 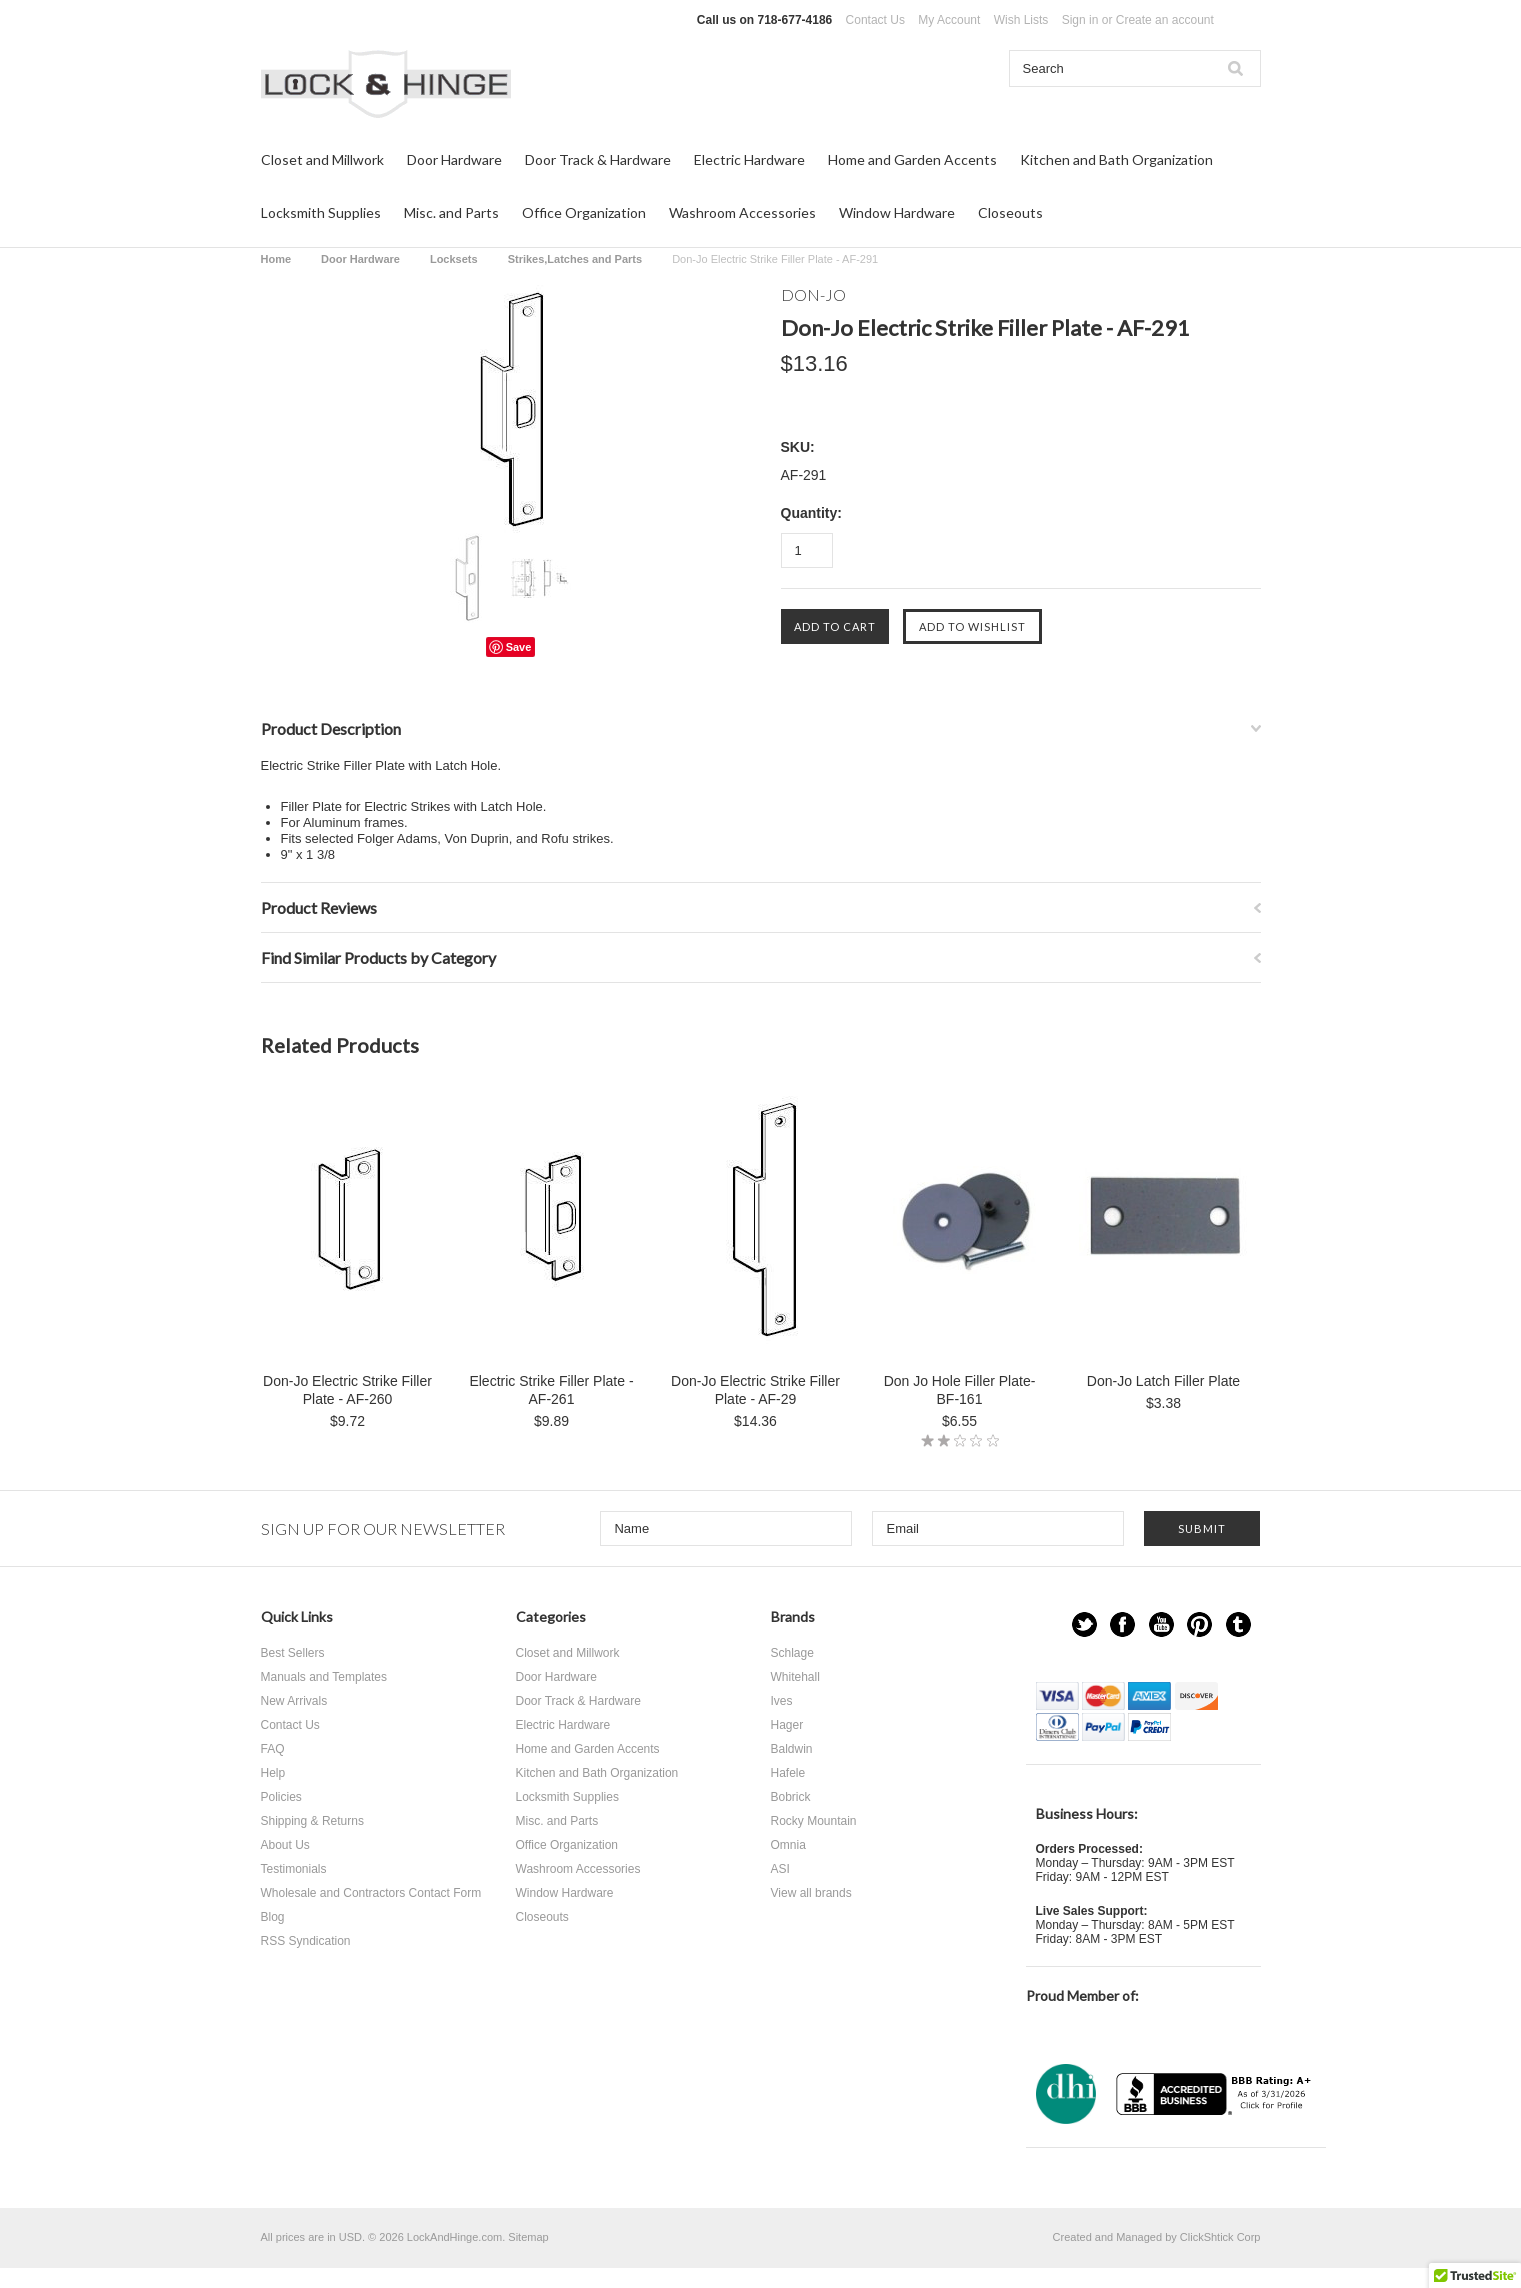 What do you see at coordinates (551, 1390) in the screenshot?
I see `Electric Strike Filler Plate - AF-261` at bounding box center [551, 1390].